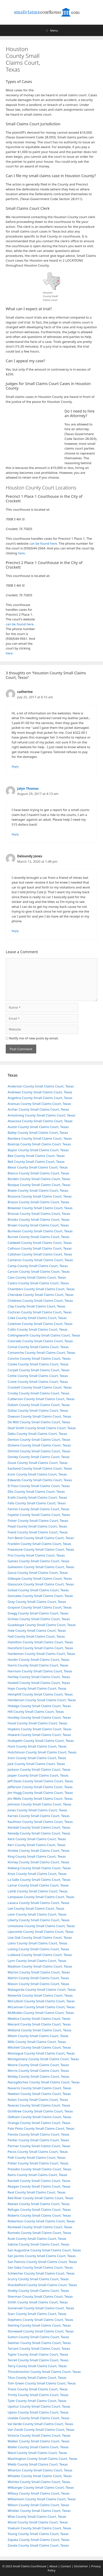 This screenshot has height=2576, width=103. What do you see at coordinates (39, 1405) in the screenshot?
I see `Dallam County Small Claims Court, Texas` at bounding box center [39, 1405].